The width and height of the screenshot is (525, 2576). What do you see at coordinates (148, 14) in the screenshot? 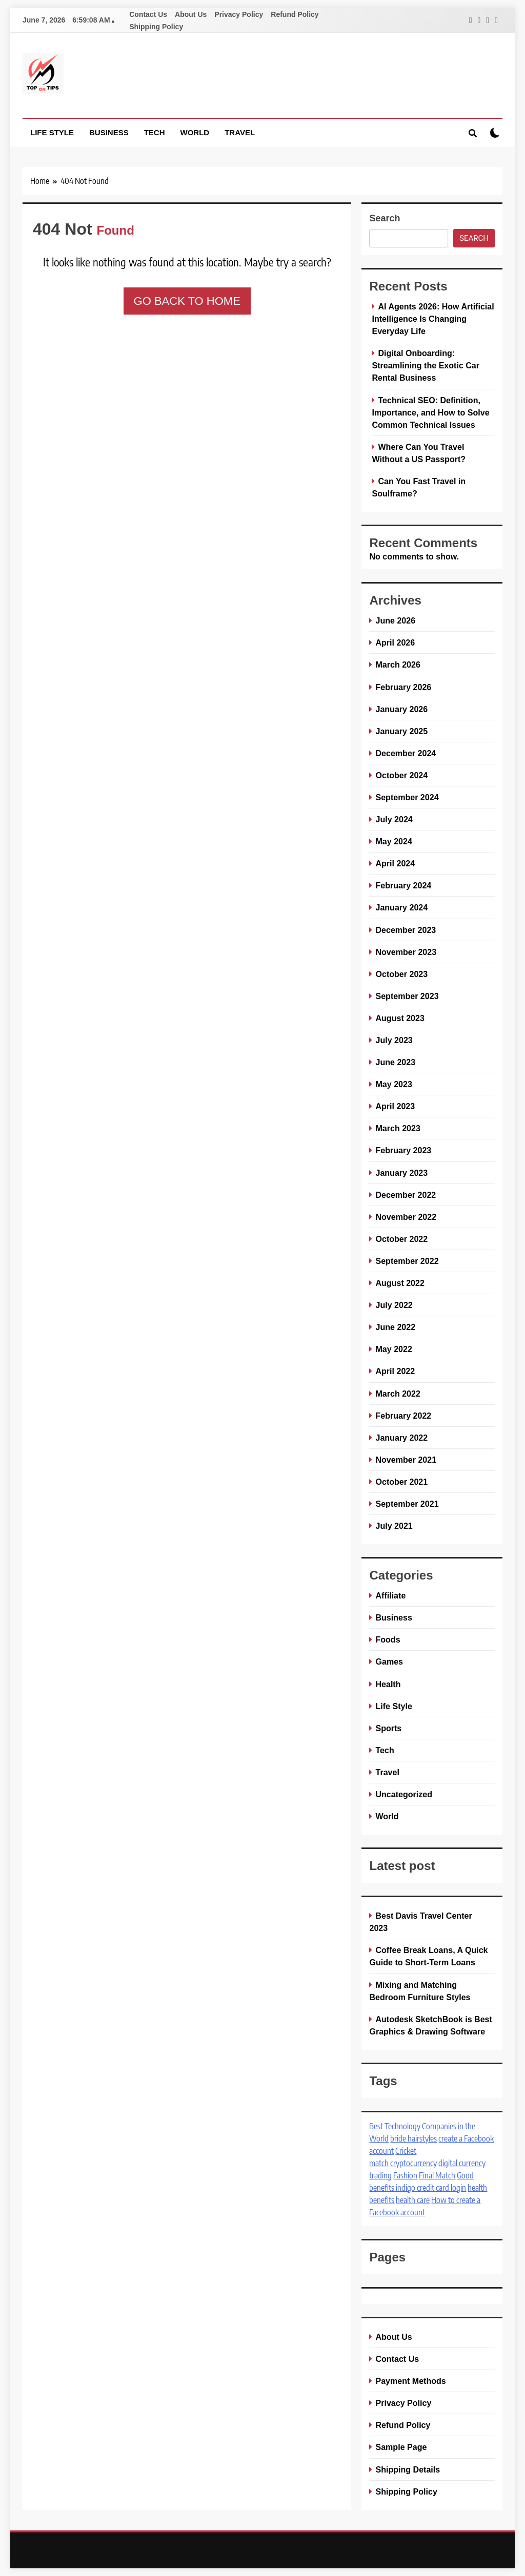
I see `Contact Us` at bounding box center [148, 14].